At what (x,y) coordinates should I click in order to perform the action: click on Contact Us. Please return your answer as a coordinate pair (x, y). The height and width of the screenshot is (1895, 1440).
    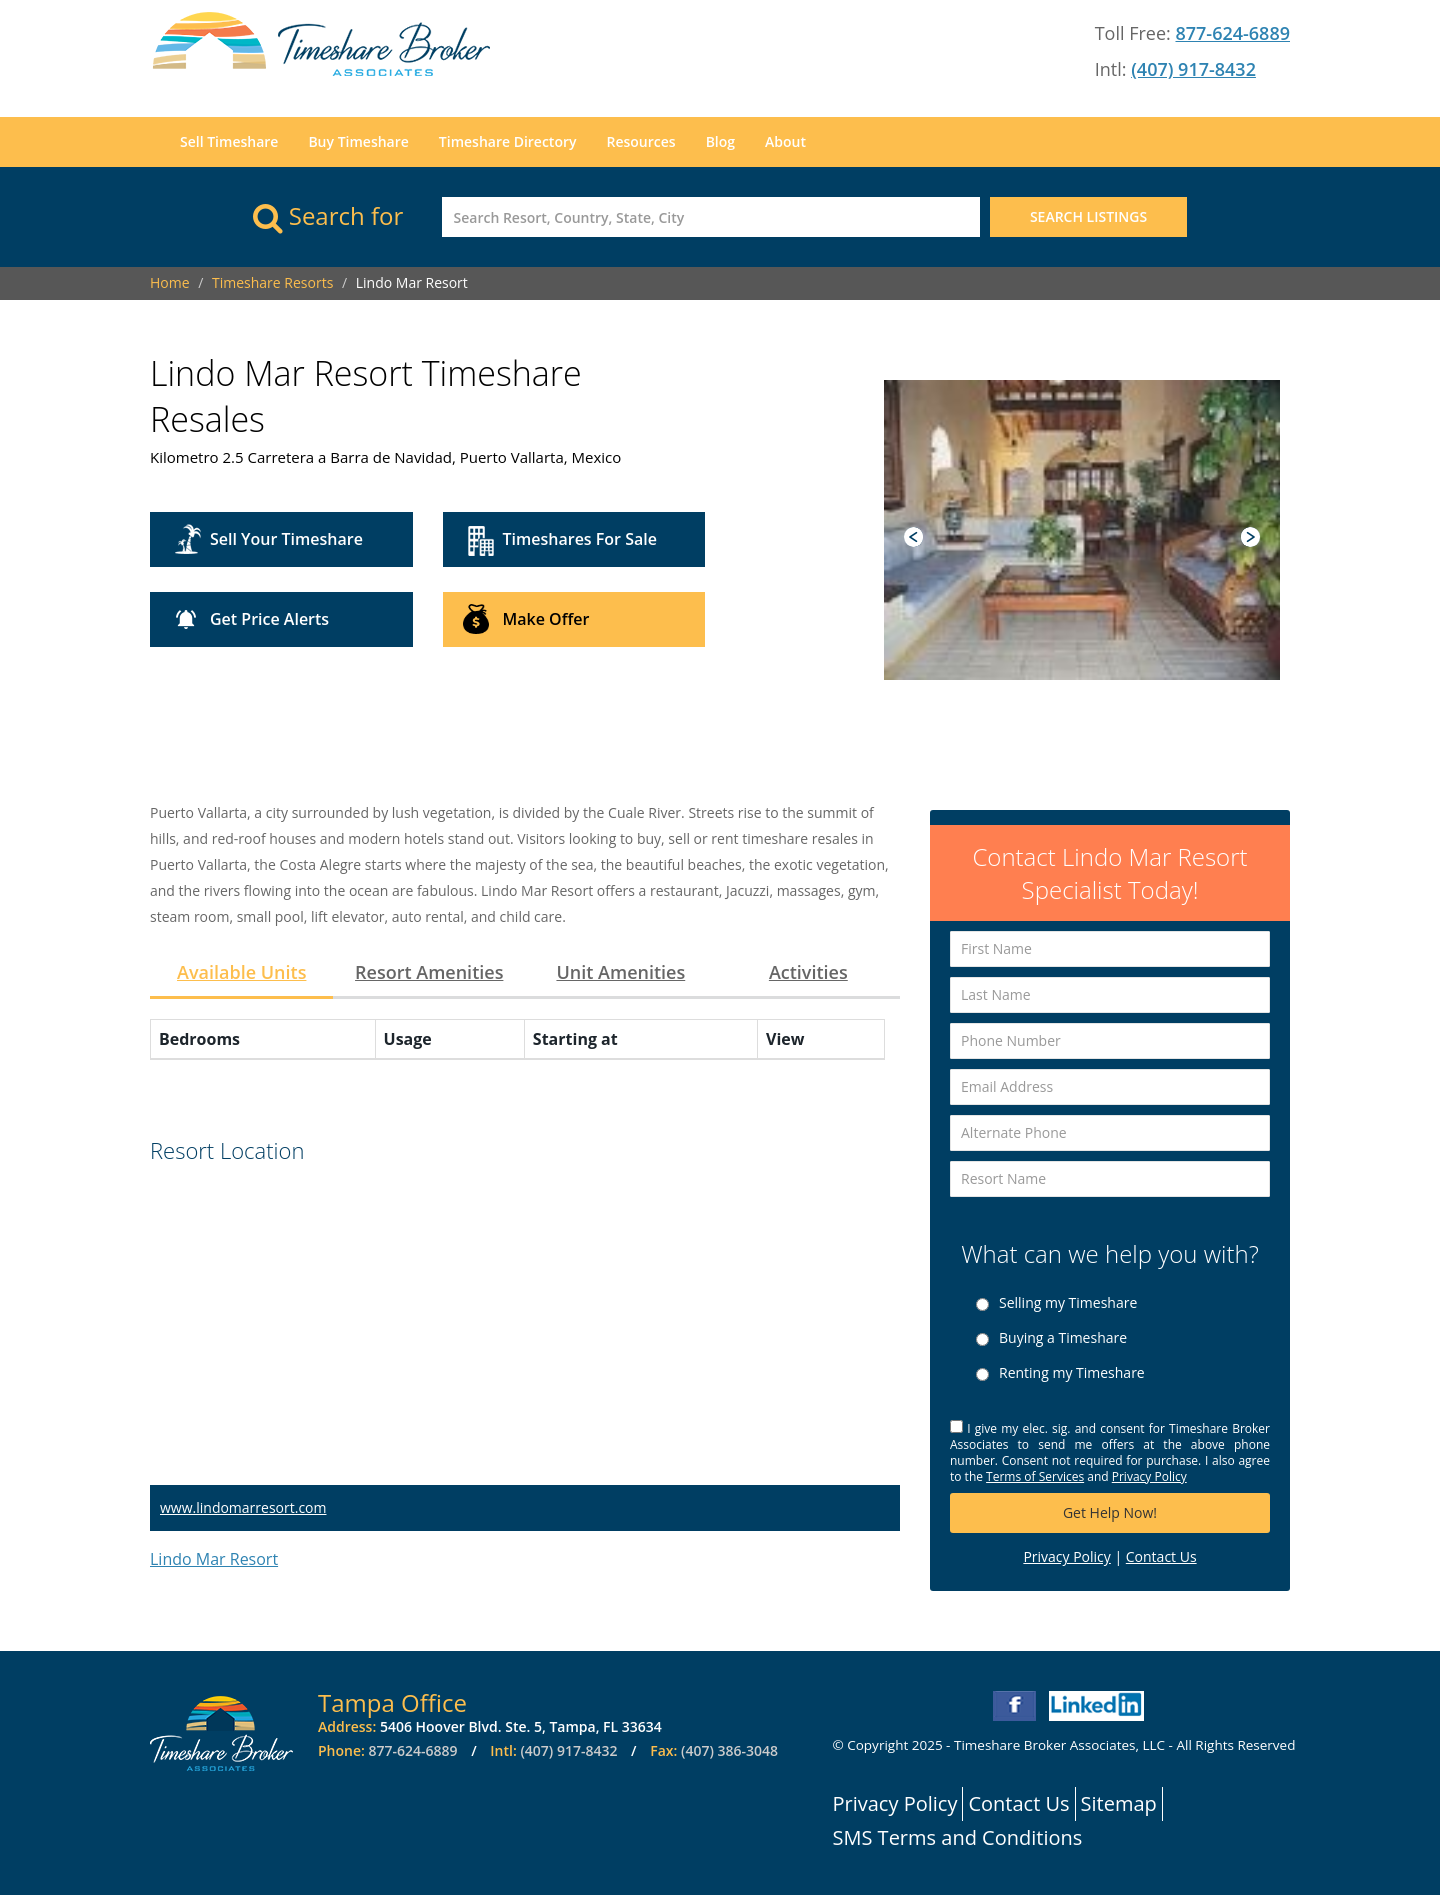
    Looking at the image, I should click on (1161, 1556).